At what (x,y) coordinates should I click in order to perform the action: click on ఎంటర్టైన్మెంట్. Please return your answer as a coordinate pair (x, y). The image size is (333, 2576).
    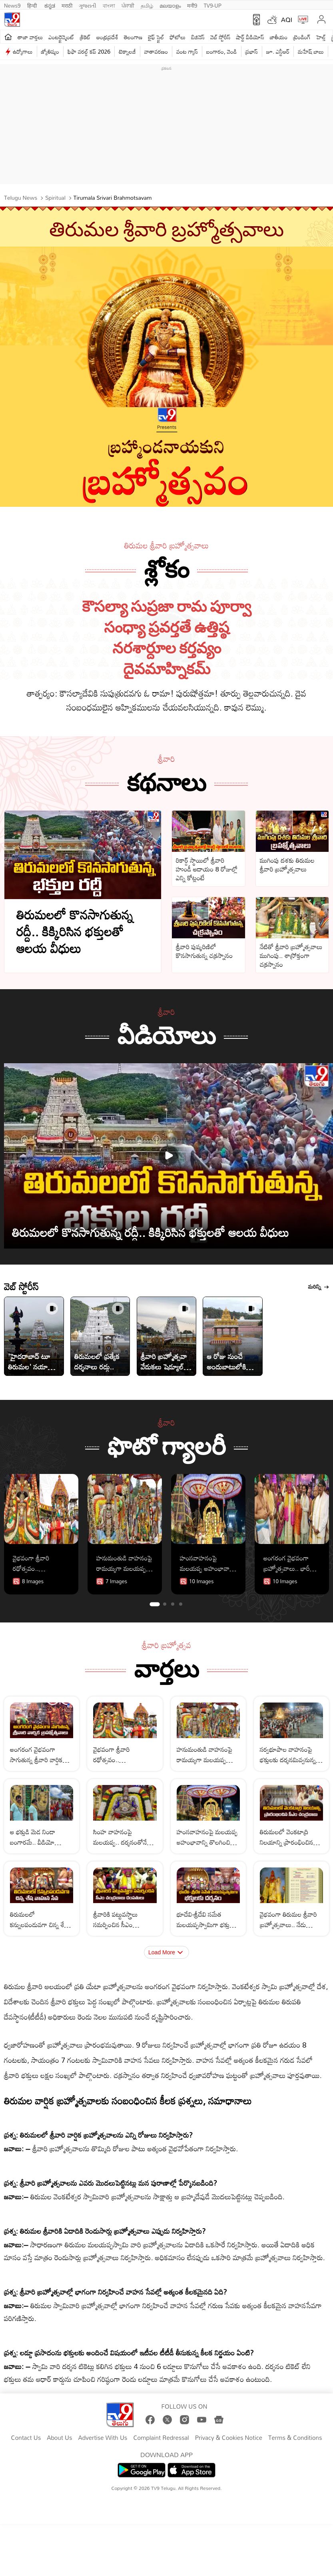
    Looking at the image, I should click on (61, 37).